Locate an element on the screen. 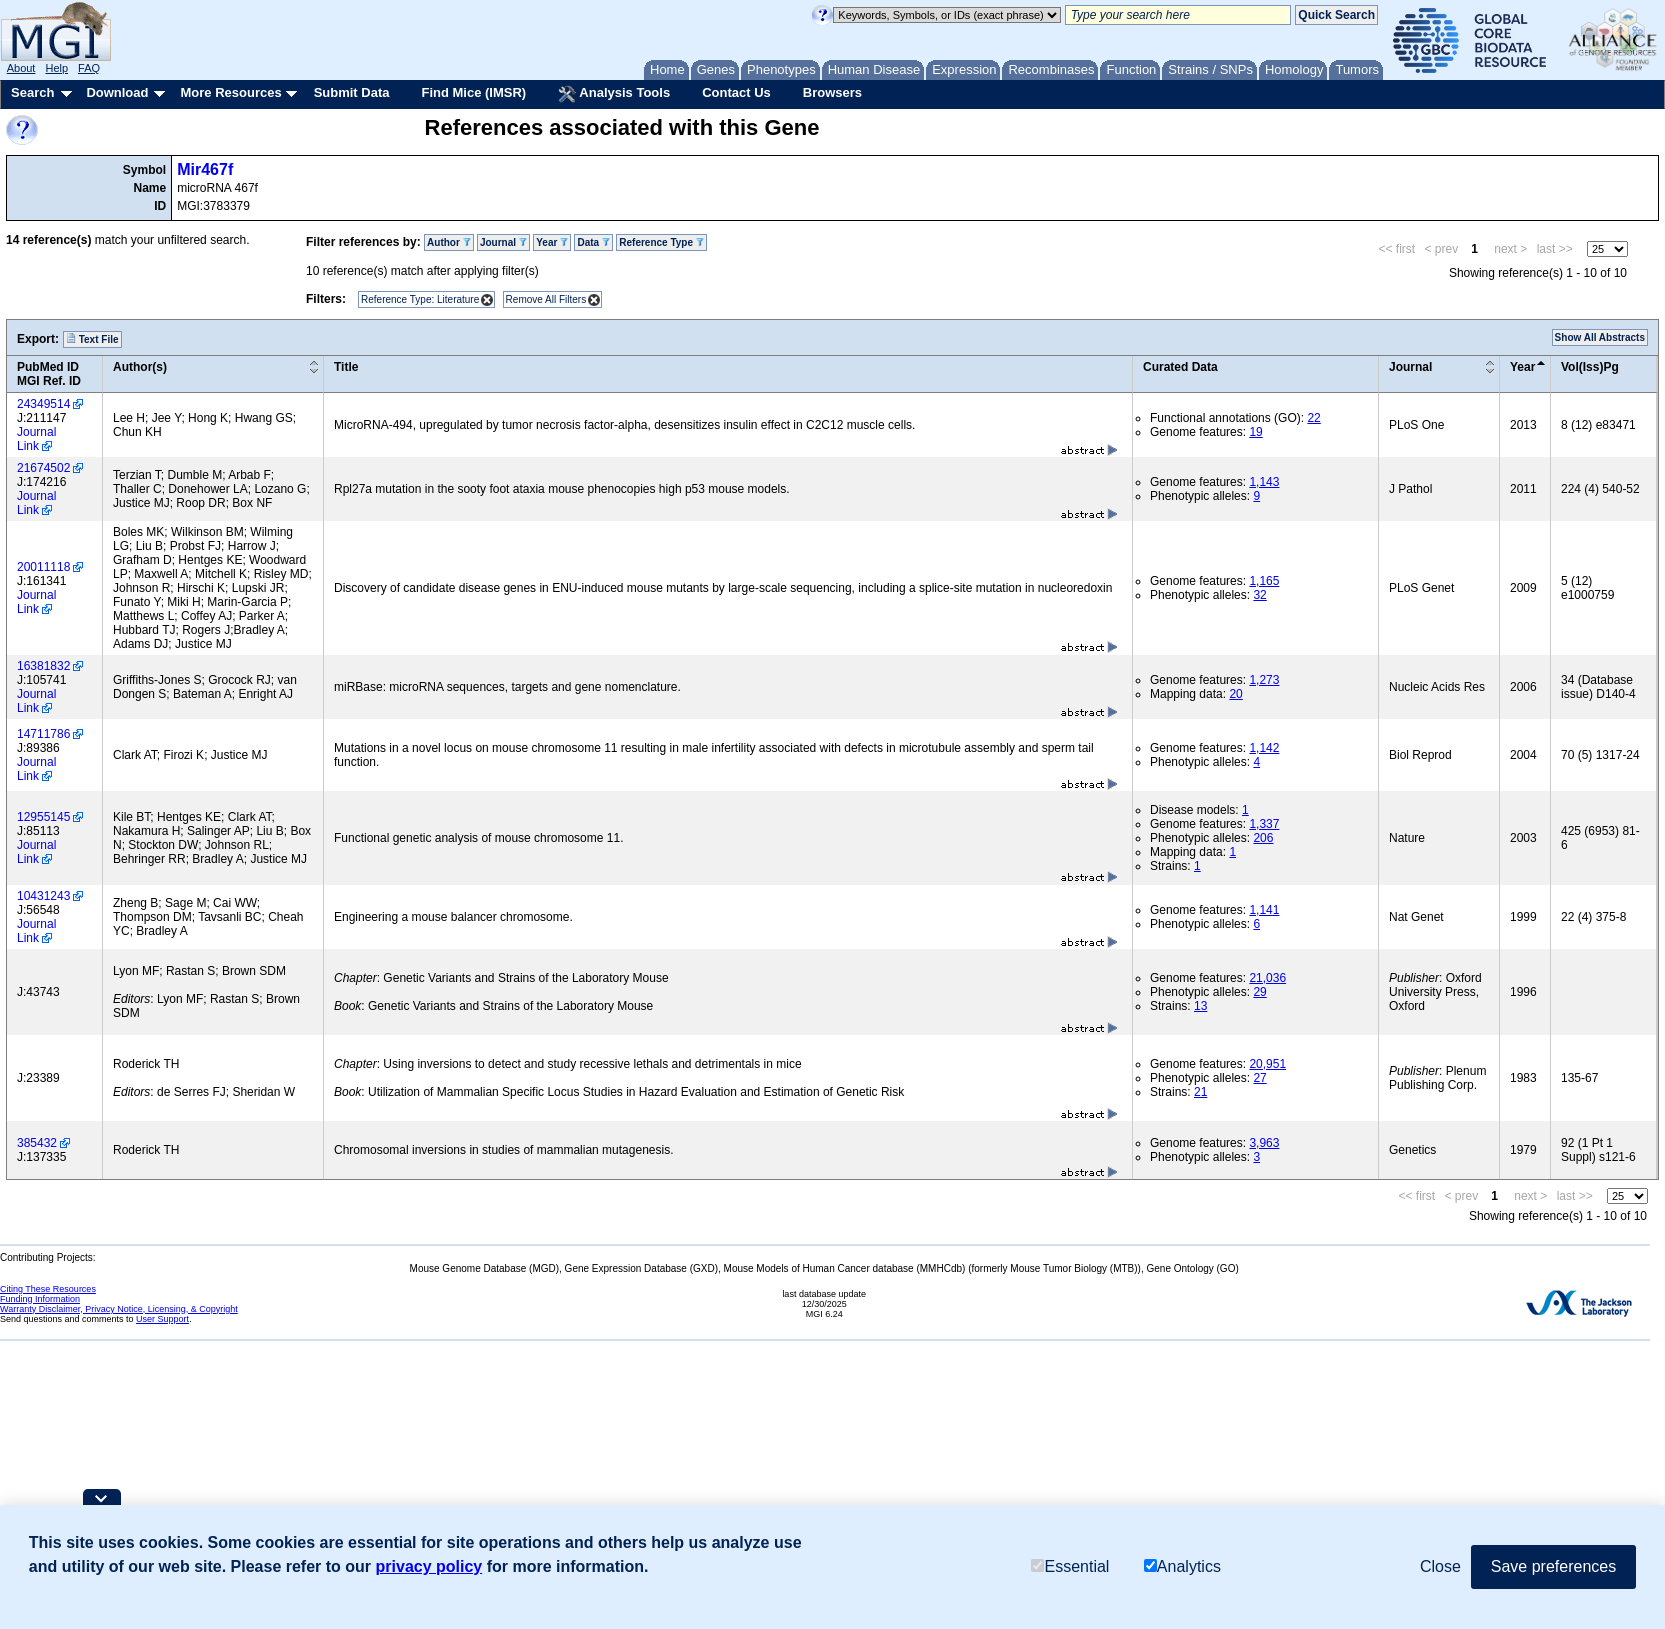 The height and width of the screenshot is (1629, 1665). Save preferences [button] is located at coordinates (1553, 1567).